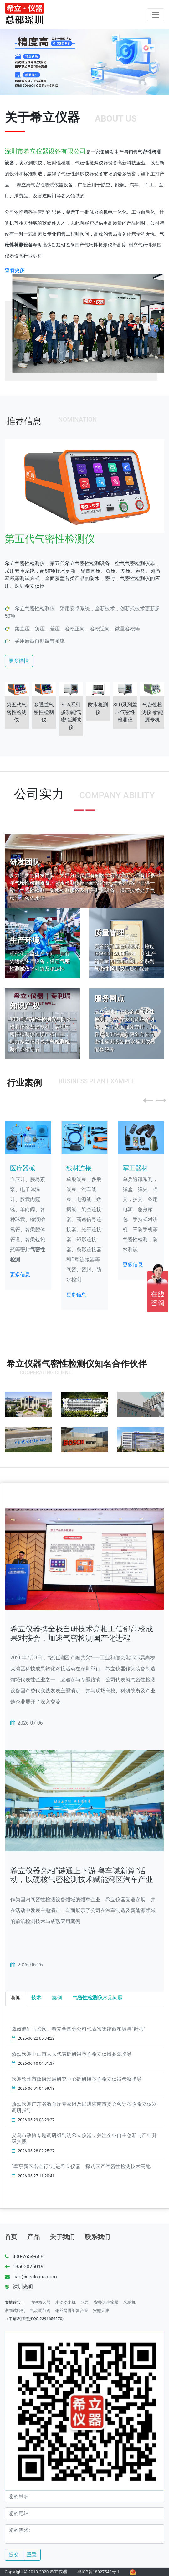 This screenshot has width=169, height=2576. Describe the element at coordinates (155, 14) in the screenshot. I see `[Toggle navigation]` at that location.